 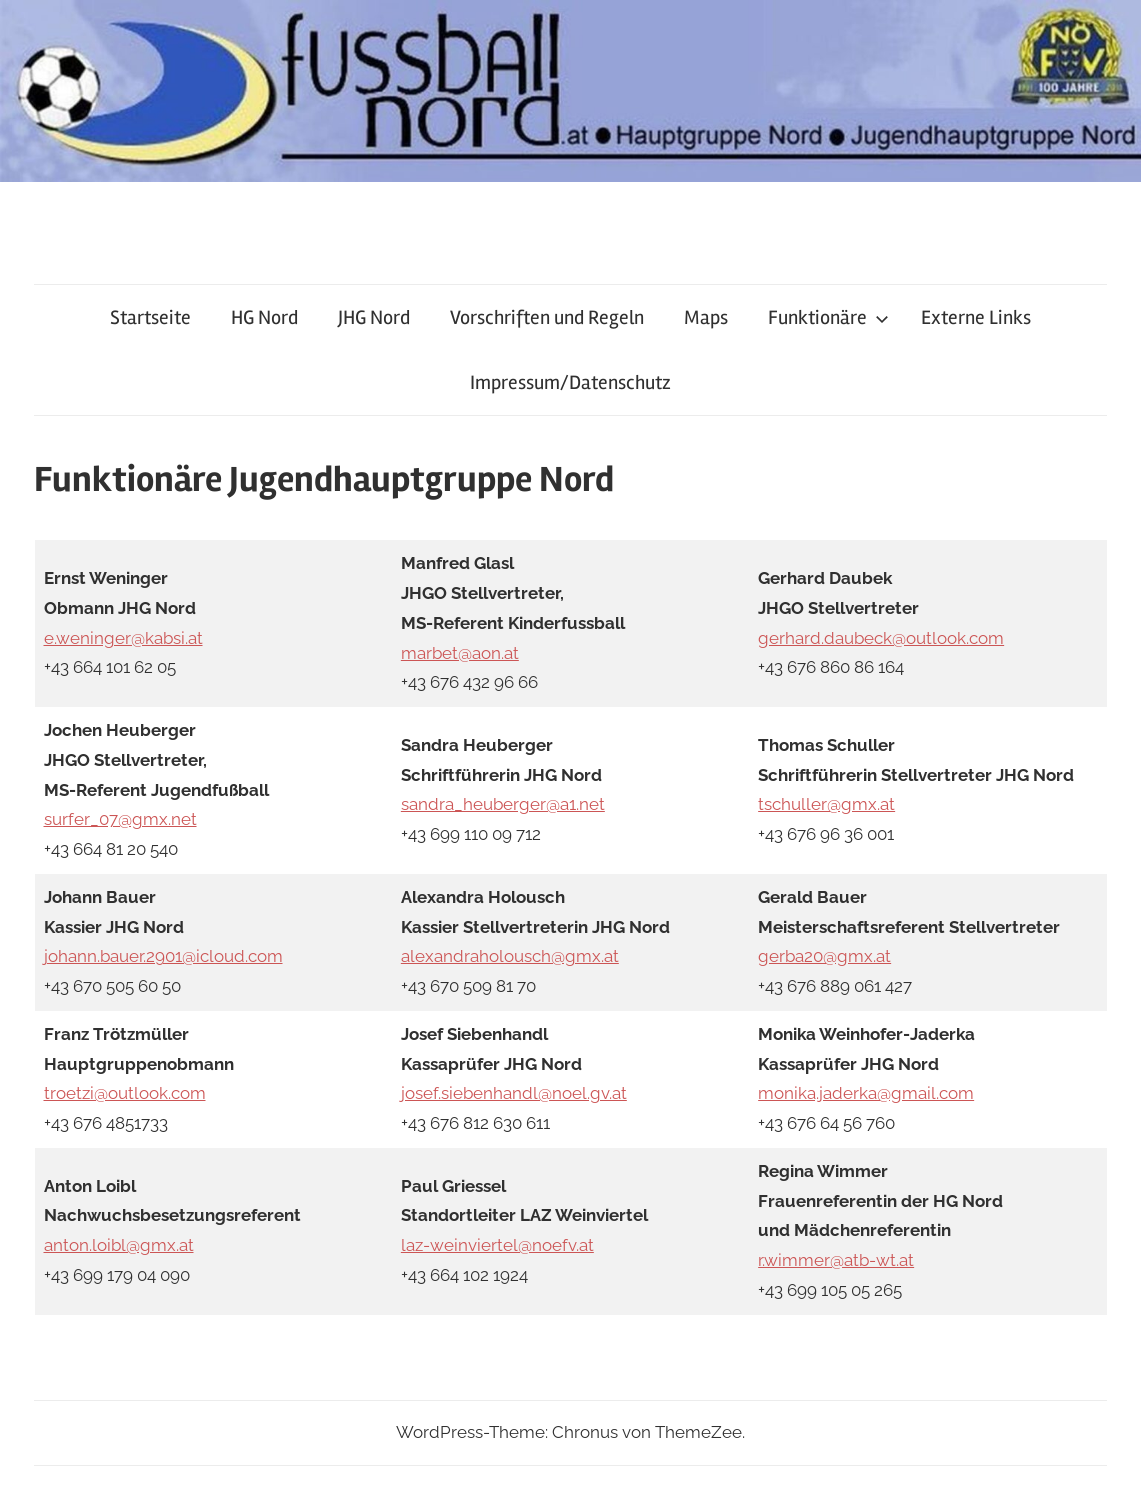 What do you see at coordinates (374, 317) in the screenshot?
I see `JHG Nord` at bounding box center [374, 317].